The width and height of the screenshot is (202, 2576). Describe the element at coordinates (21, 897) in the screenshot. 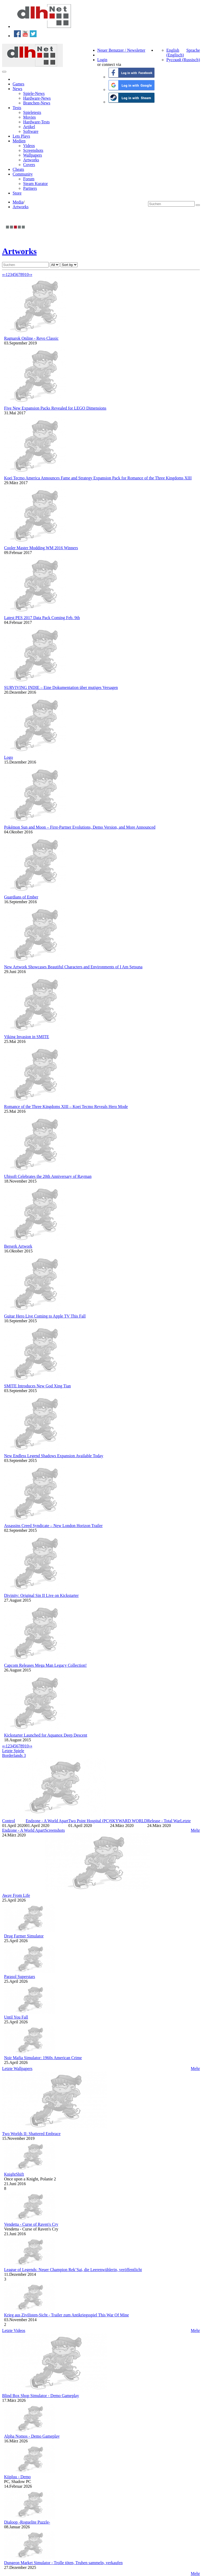

I see `Guardians of Ember` at that location.